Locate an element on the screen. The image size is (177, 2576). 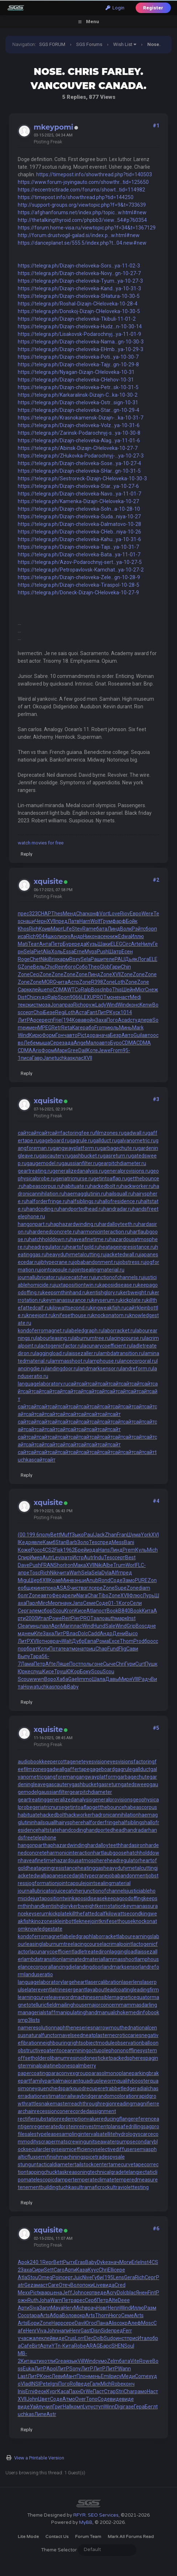
Буро is located at coordinates (116, 1043).